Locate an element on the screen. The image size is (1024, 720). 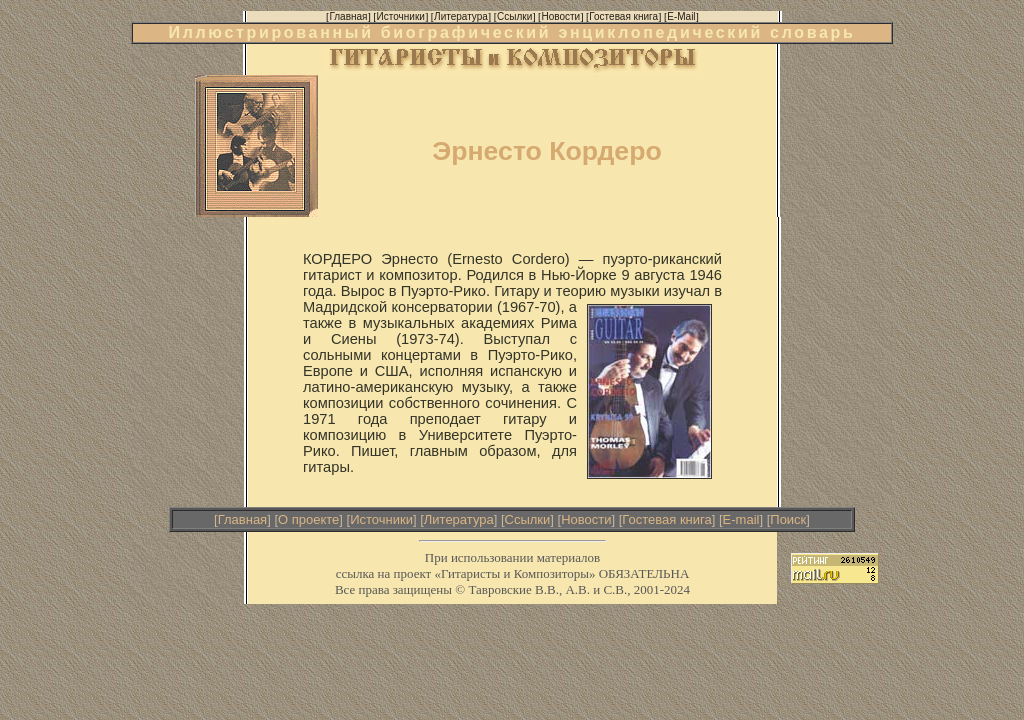
Поиск is located at coordinates (788, 519).